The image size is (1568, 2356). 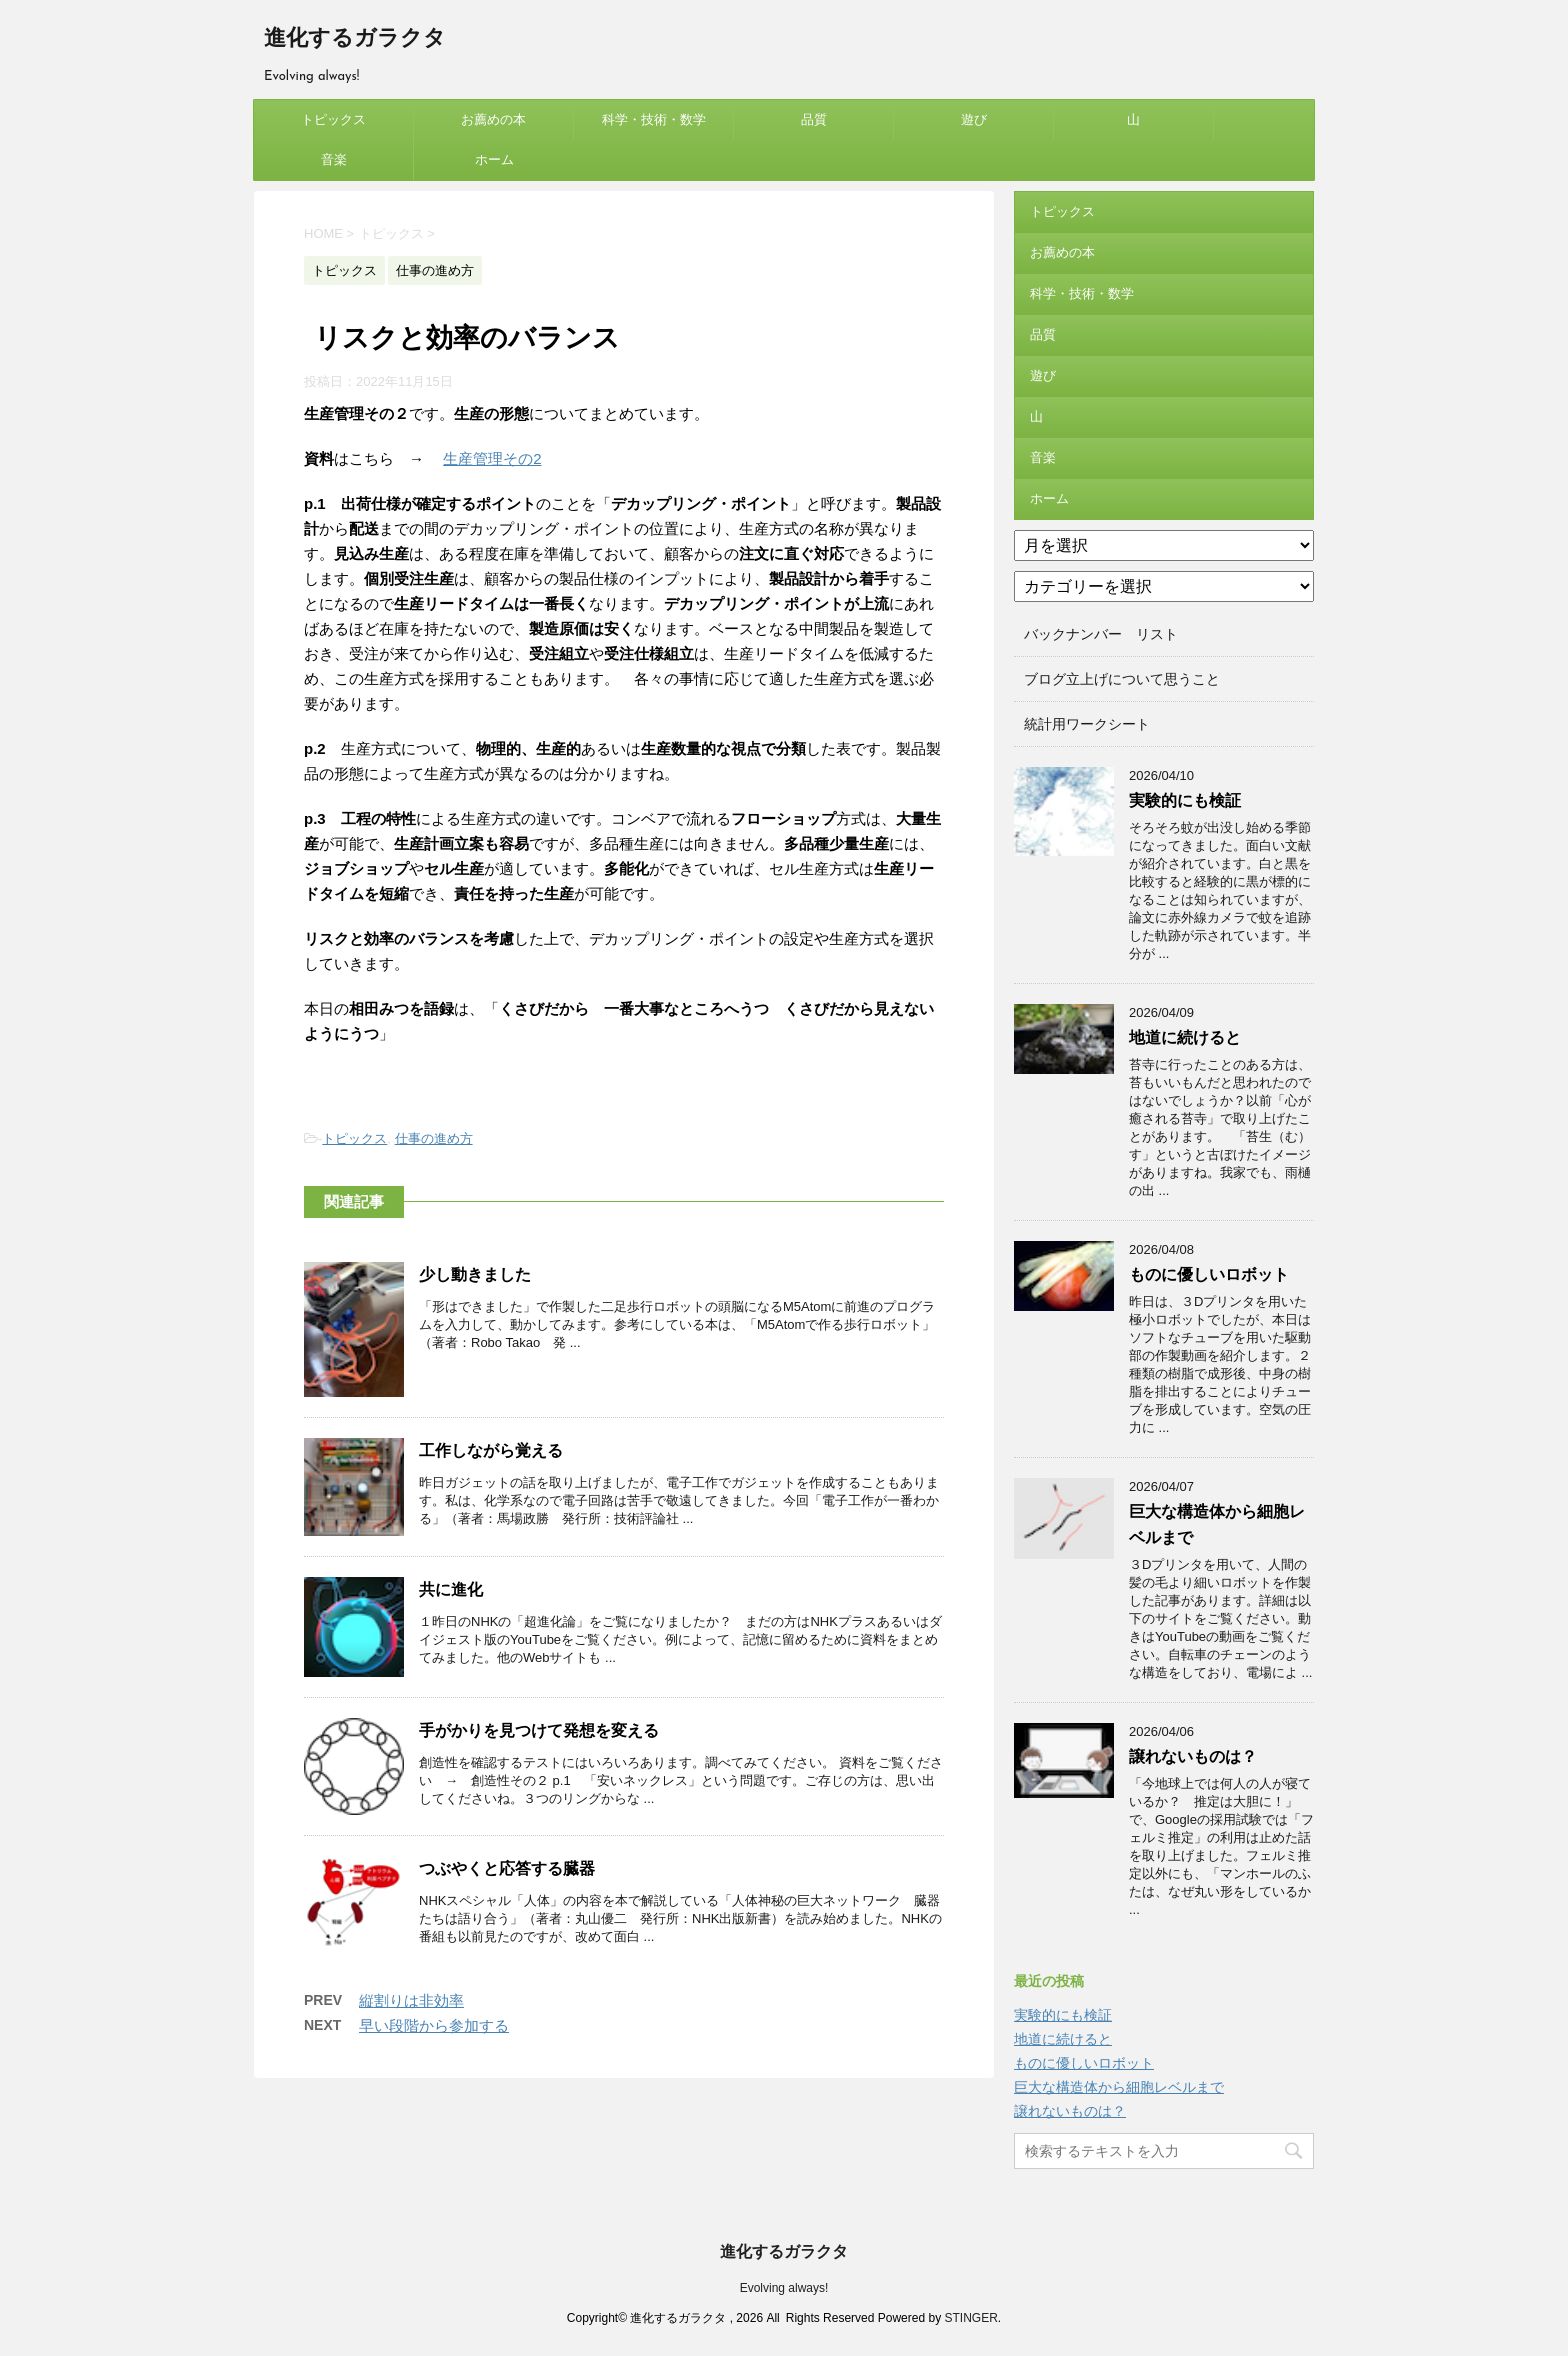 What do you see at coordinates (1185, 1037) in the screenshot?
I see `地道に続けると` at bounding box center [1185, 1037].